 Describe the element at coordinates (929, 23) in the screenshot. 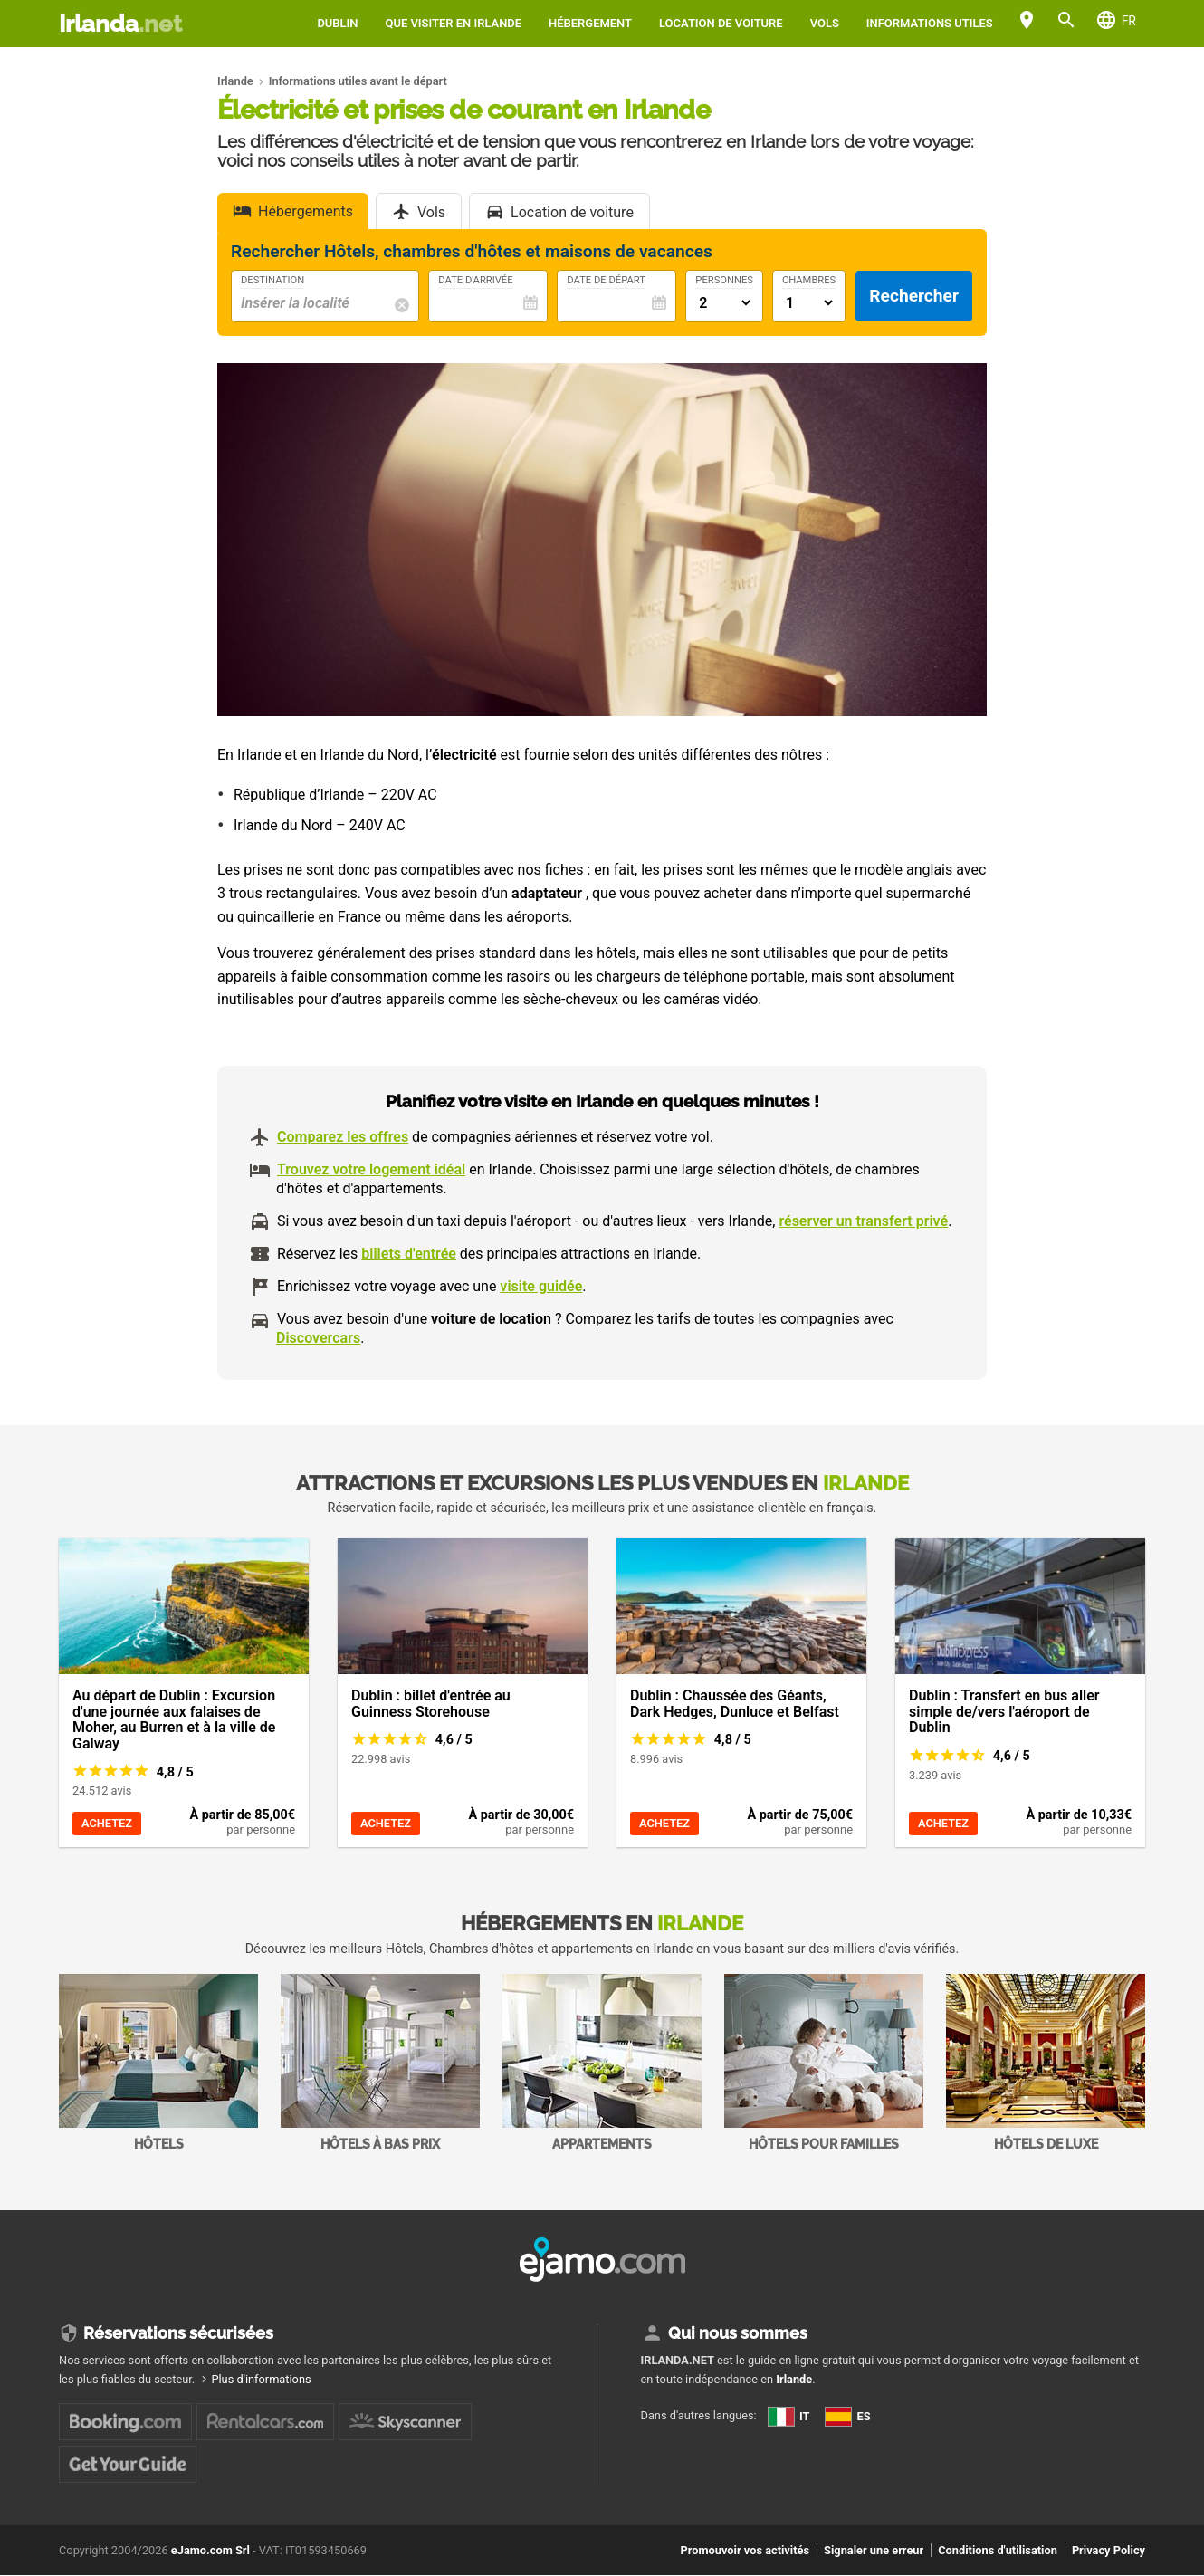

I see `Informations utiles` at that location.